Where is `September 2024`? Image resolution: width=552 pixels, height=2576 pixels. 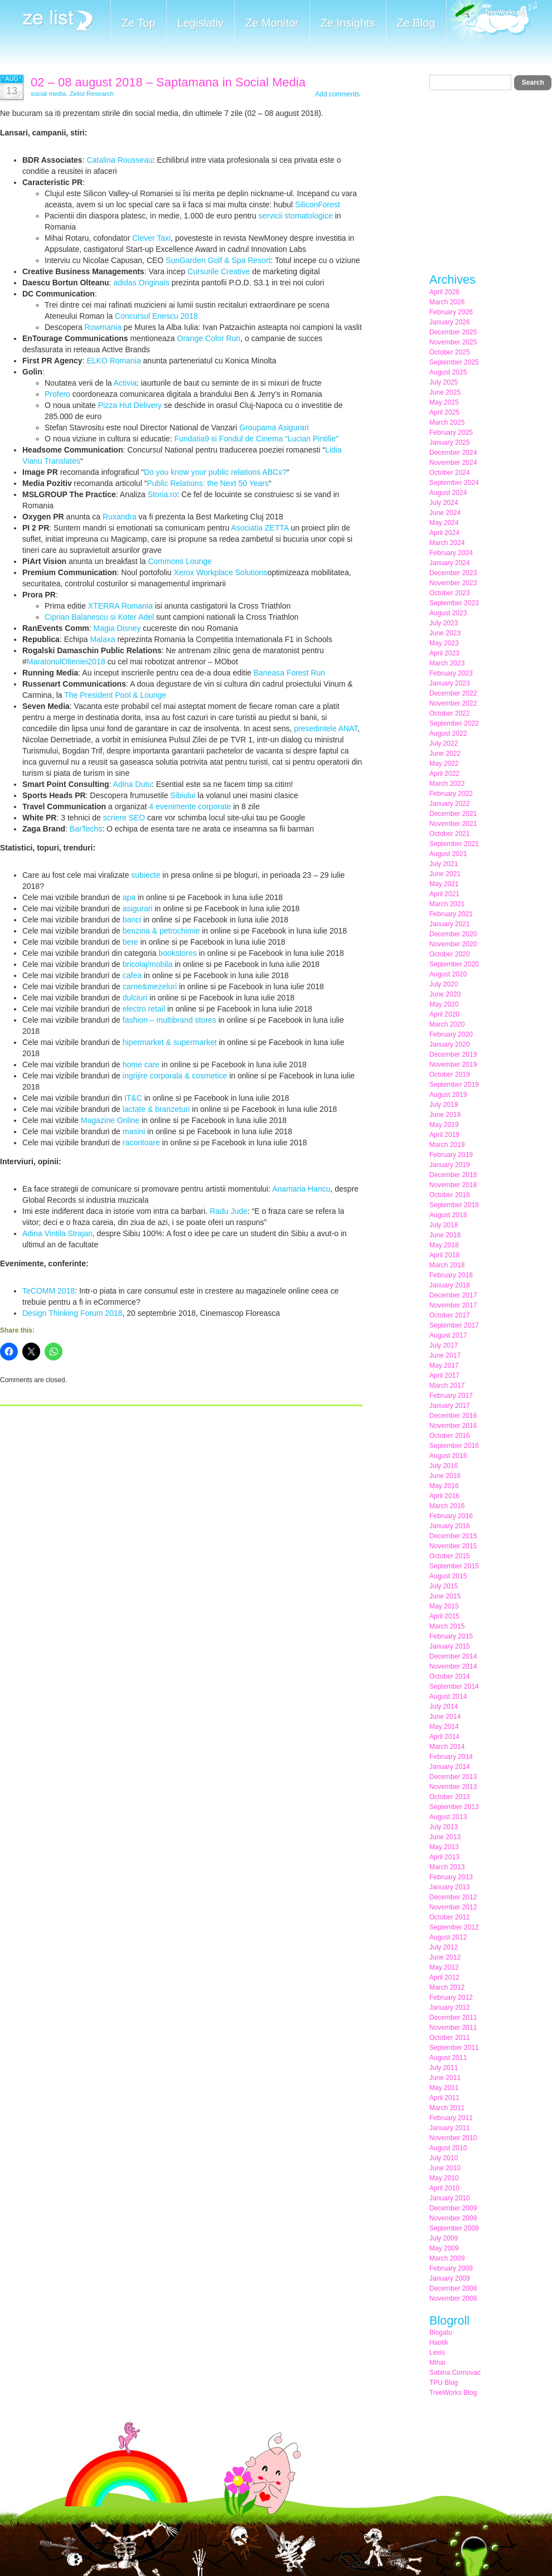
September 2024 is located at coordinates (454, 483).